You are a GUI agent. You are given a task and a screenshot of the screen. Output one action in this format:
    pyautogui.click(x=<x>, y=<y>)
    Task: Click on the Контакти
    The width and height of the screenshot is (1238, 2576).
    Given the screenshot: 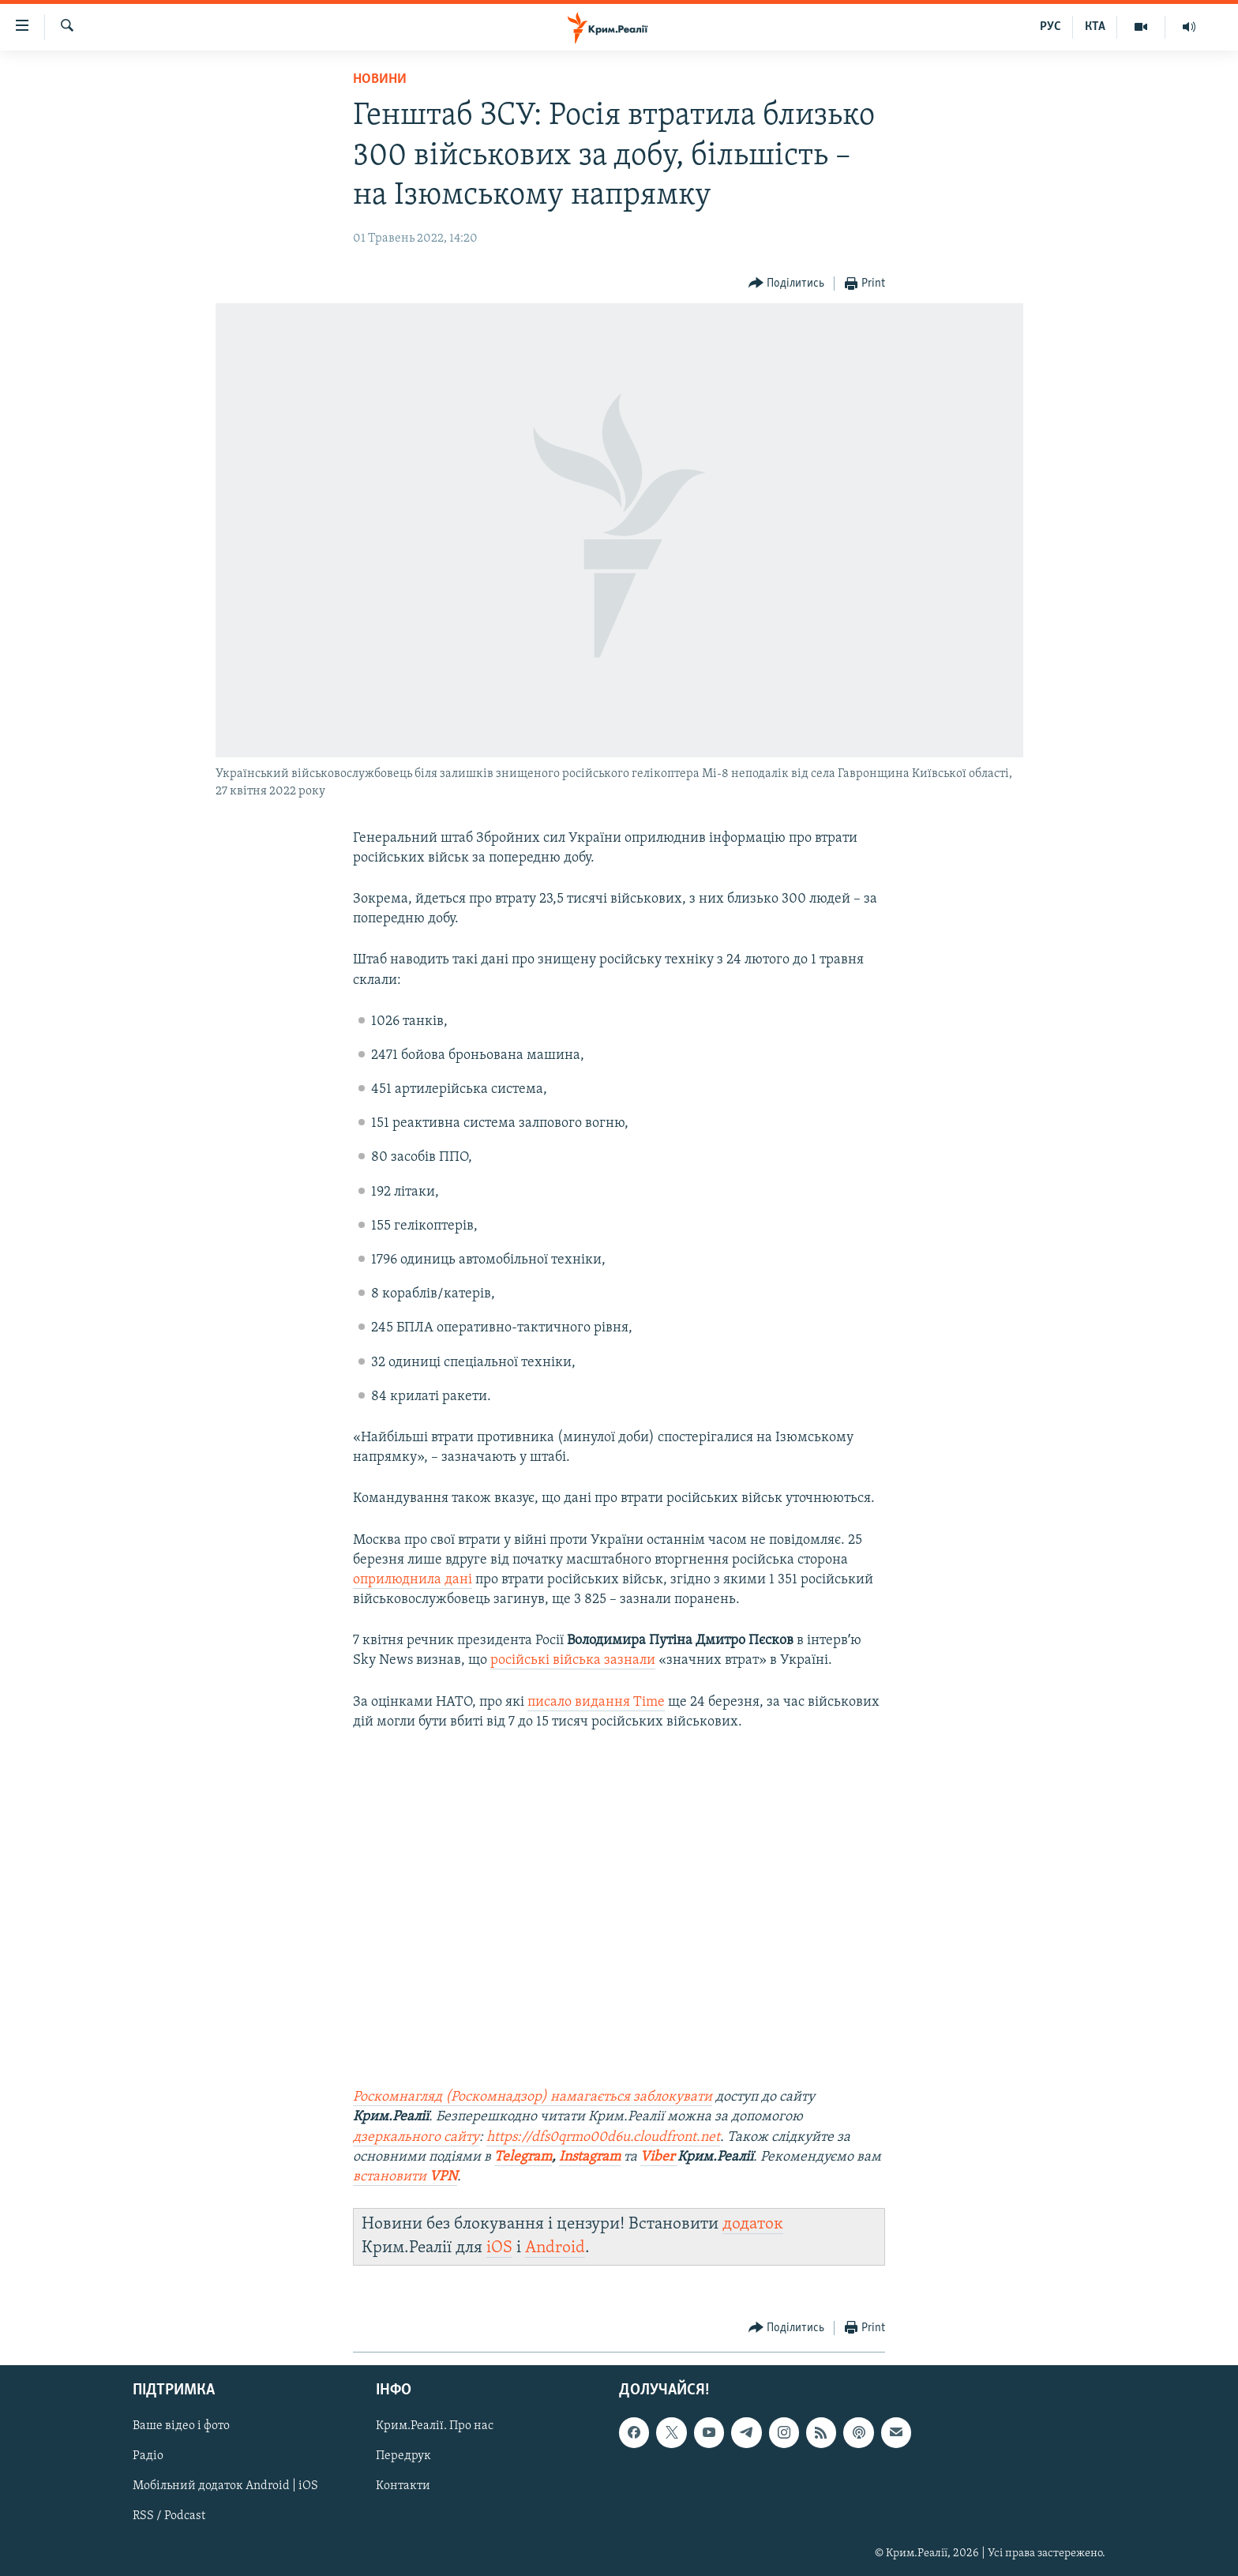 What is the action you would take?
    pyautogui.click(x=403, y=2486)
    